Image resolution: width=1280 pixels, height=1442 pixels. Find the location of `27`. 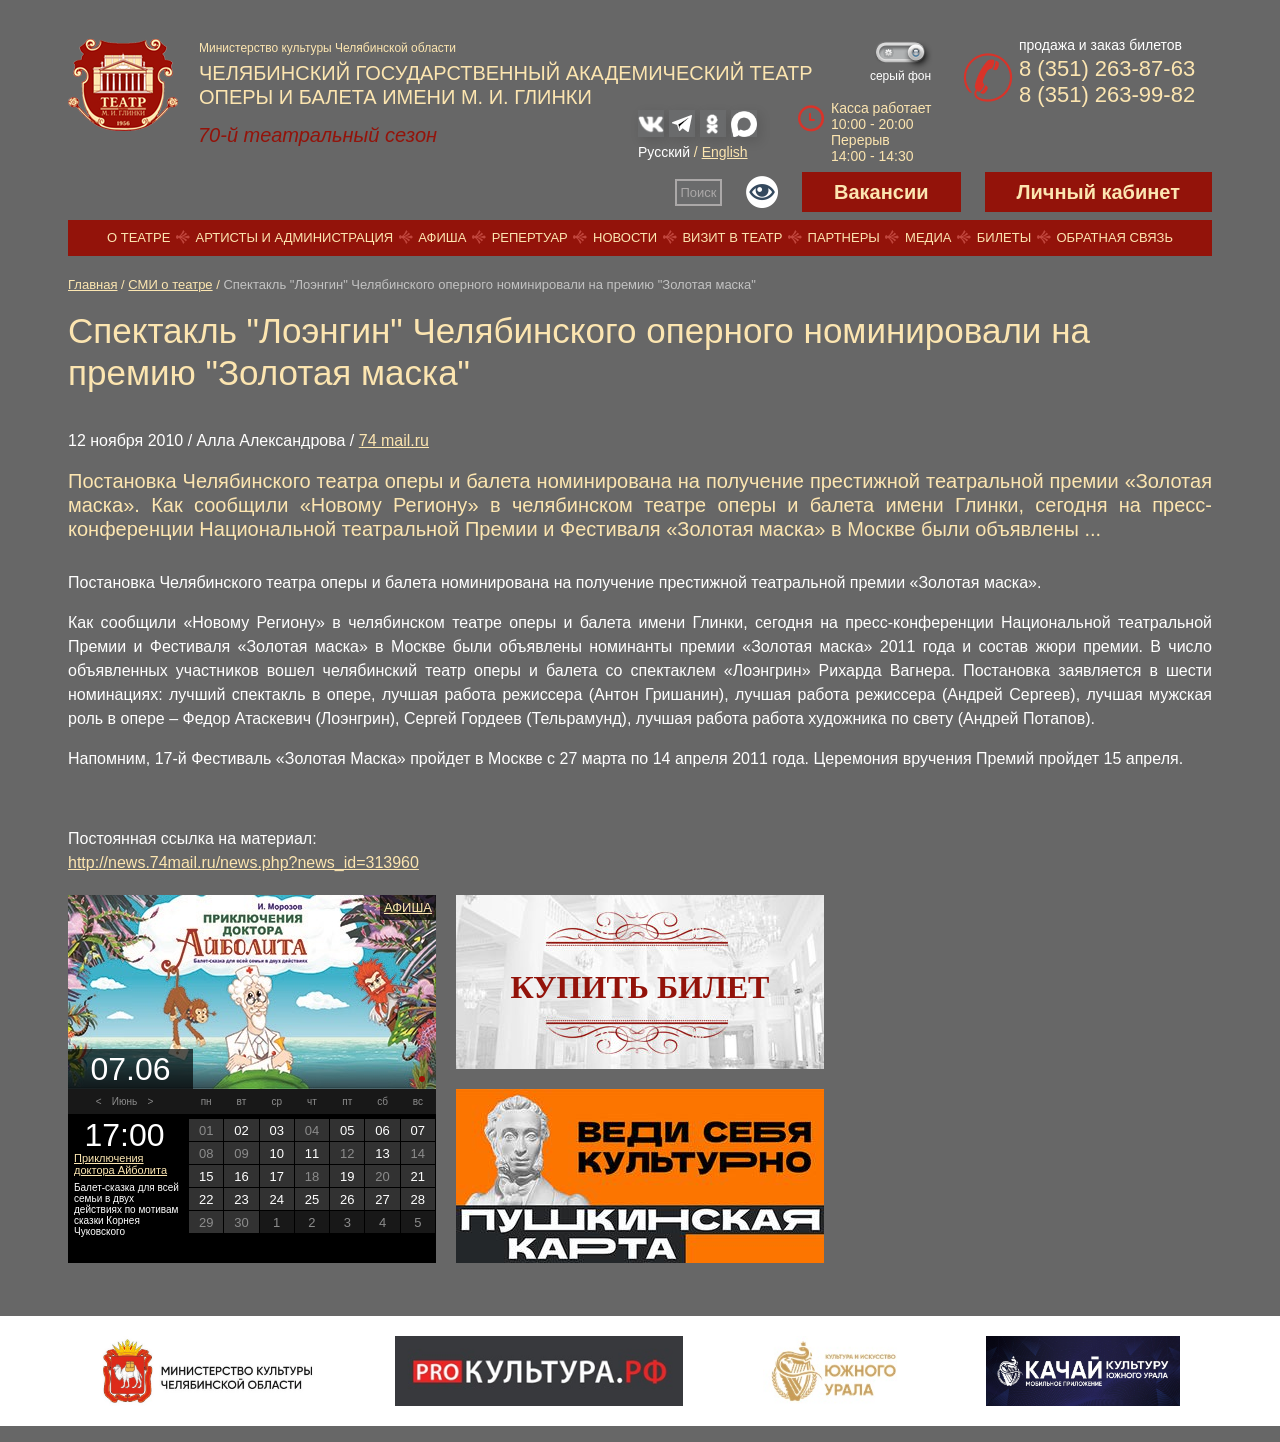

27 is located at coordinates (382, 1199).